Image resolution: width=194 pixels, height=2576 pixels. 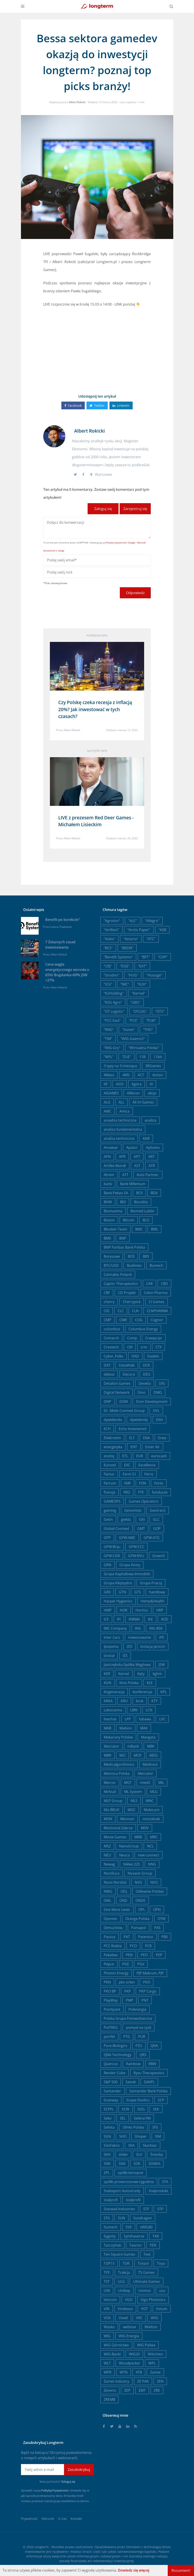 What do you see at coordinates (115, 2045) in the screenshot?
I see `Pure Biologics` at bounding box center [115, 2045].